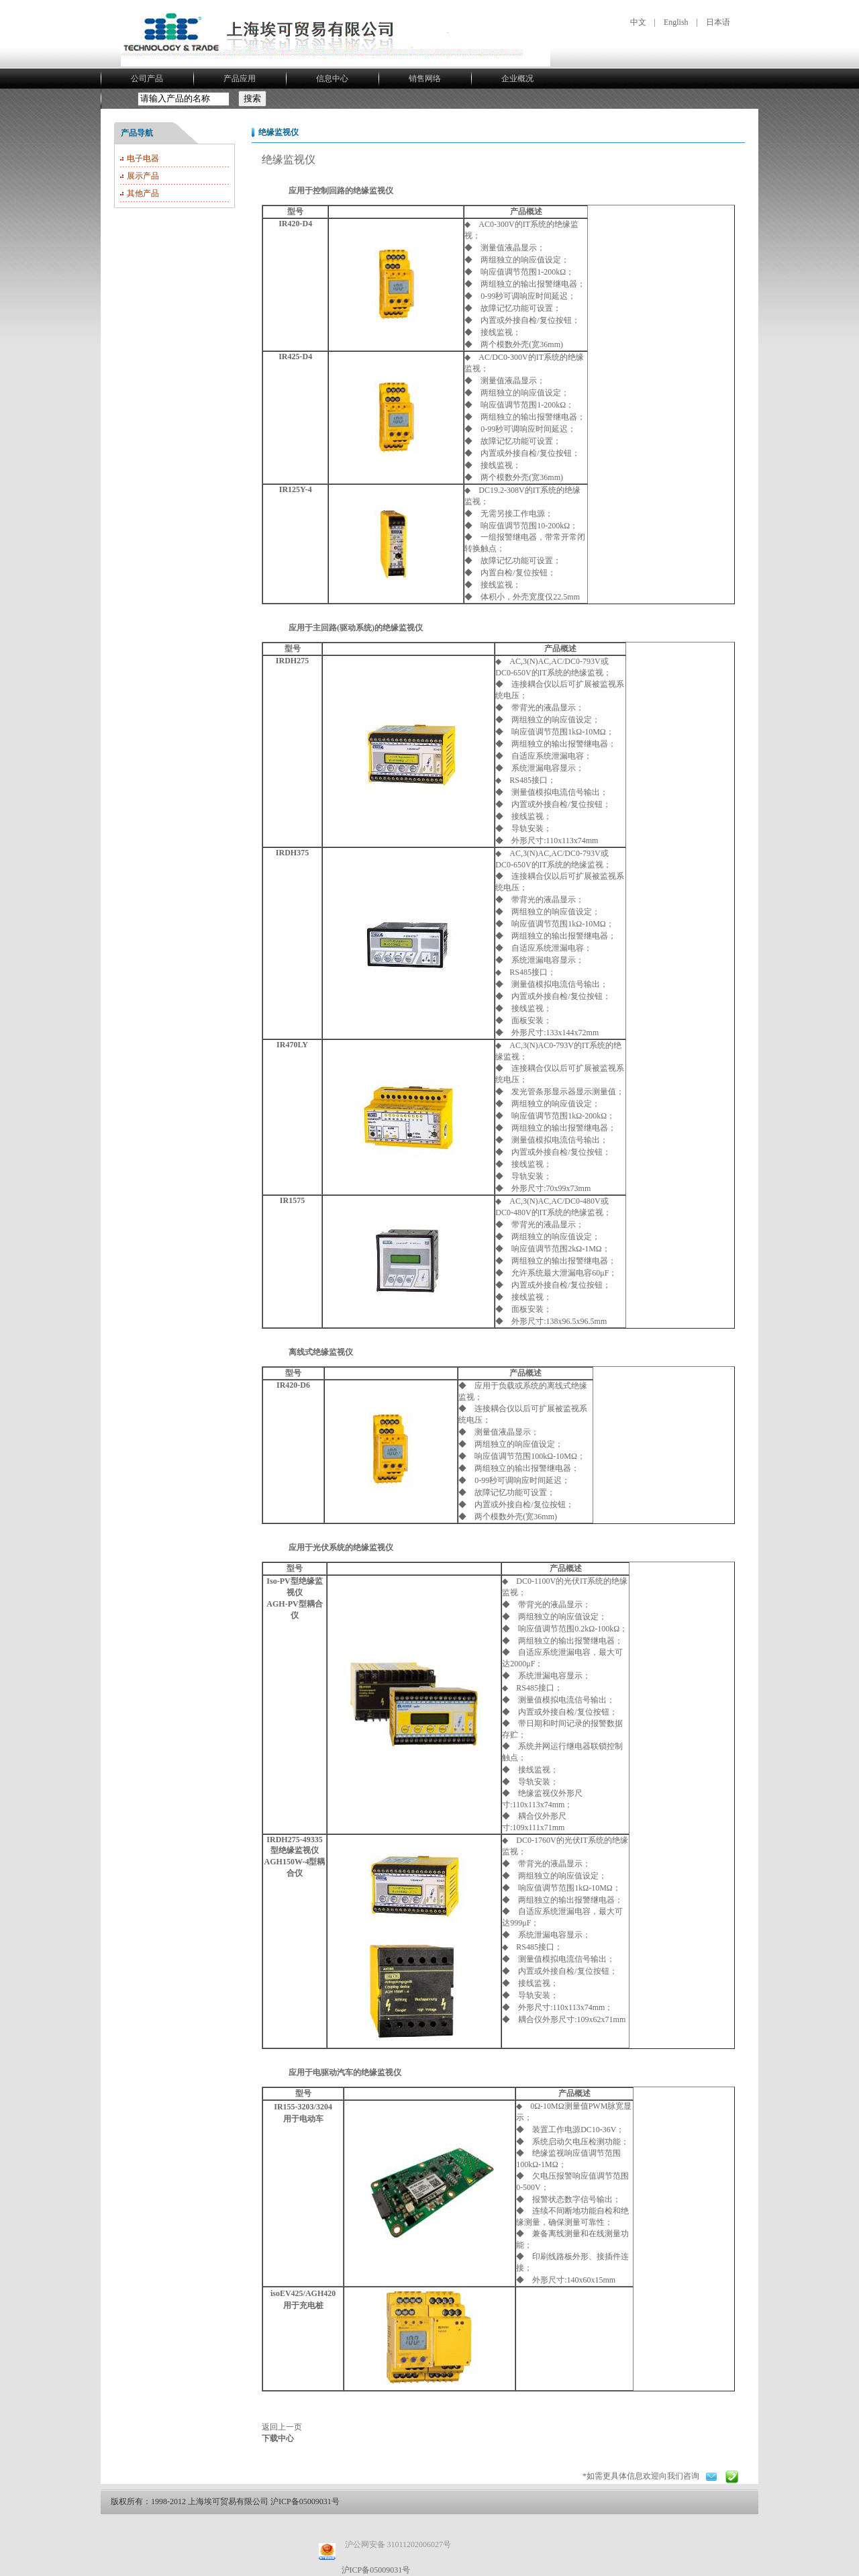  Describe the element at coordinates (143, 158) in the screenshot. I see `电子电器` at that location.